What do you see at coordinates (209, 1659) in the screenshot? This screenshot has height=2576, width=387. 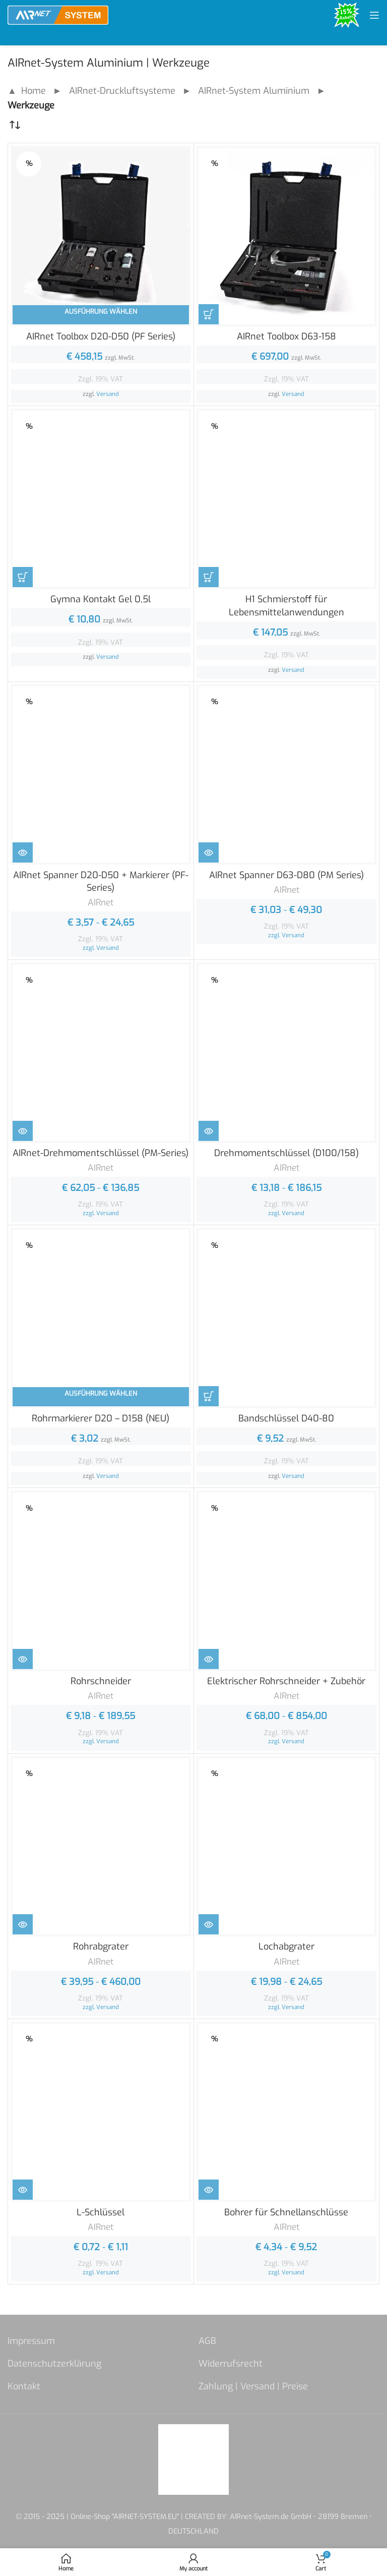 I see `[Zeige Produkte in der „Elektrischer Rohrschneider + Zubehör“ Gruppe]` at bounding box center [209, 1659].